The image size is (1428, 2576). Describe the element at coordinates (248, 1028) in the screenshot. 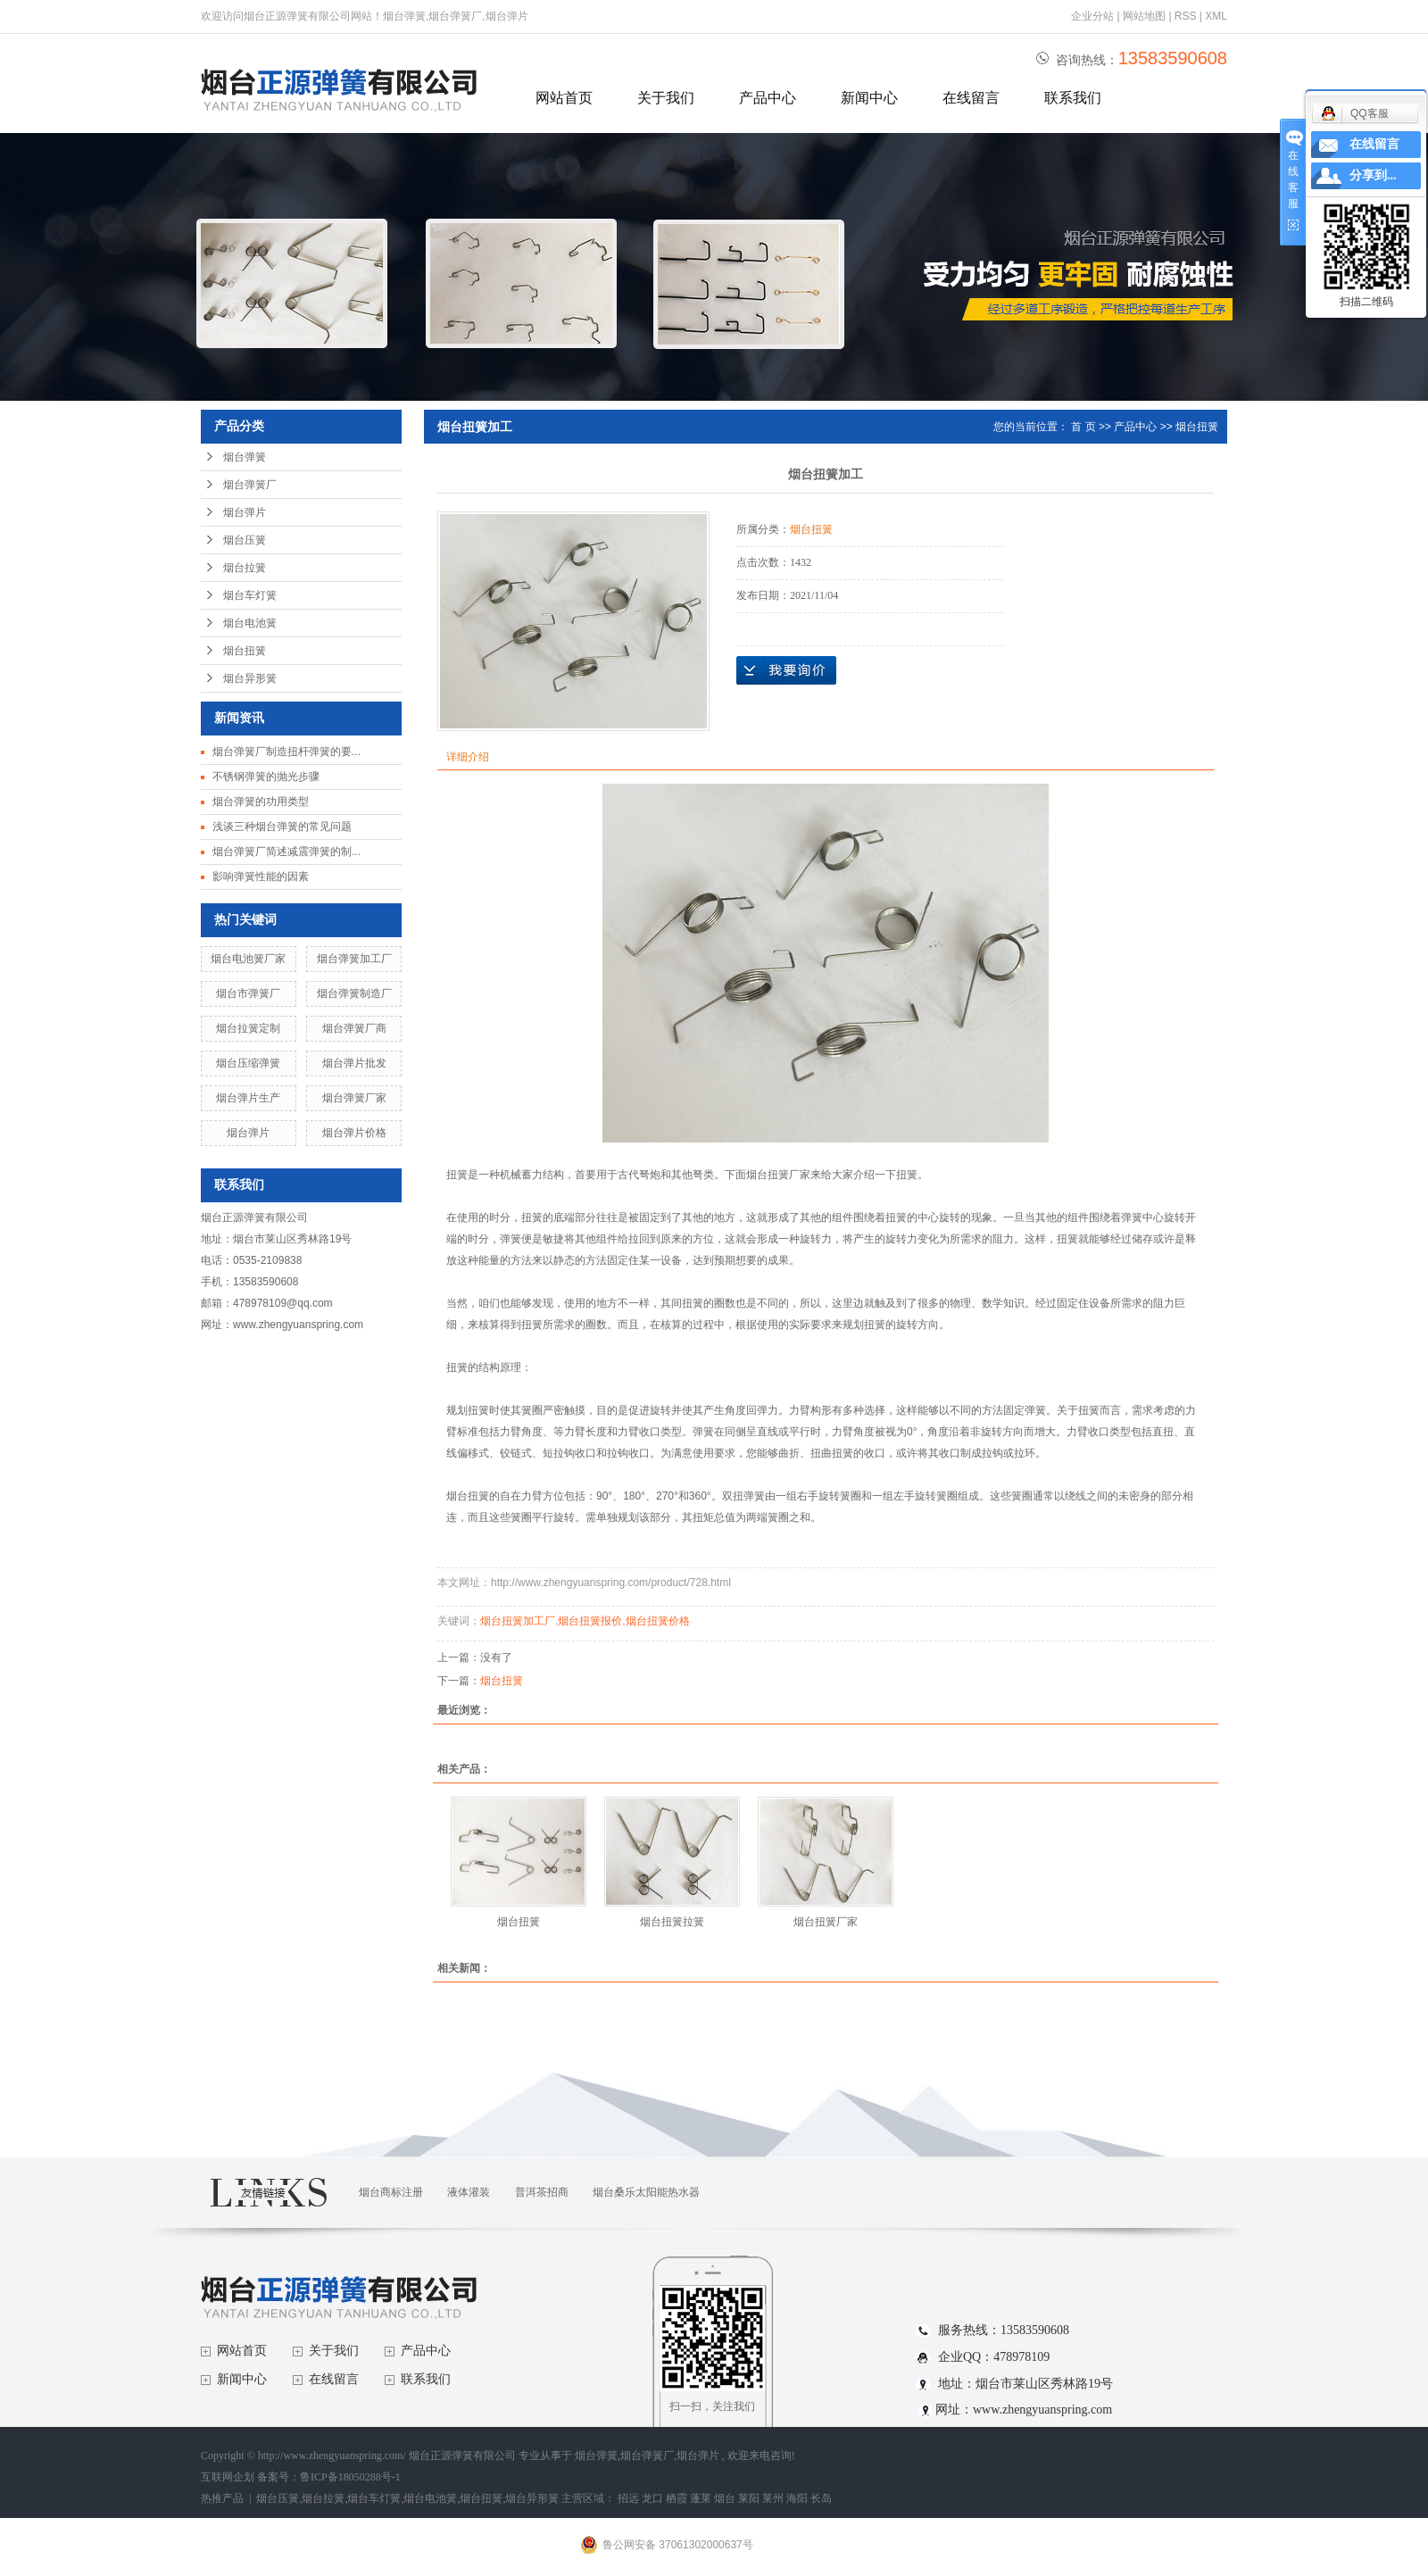

I see `烟台拉簧定制` at that location.